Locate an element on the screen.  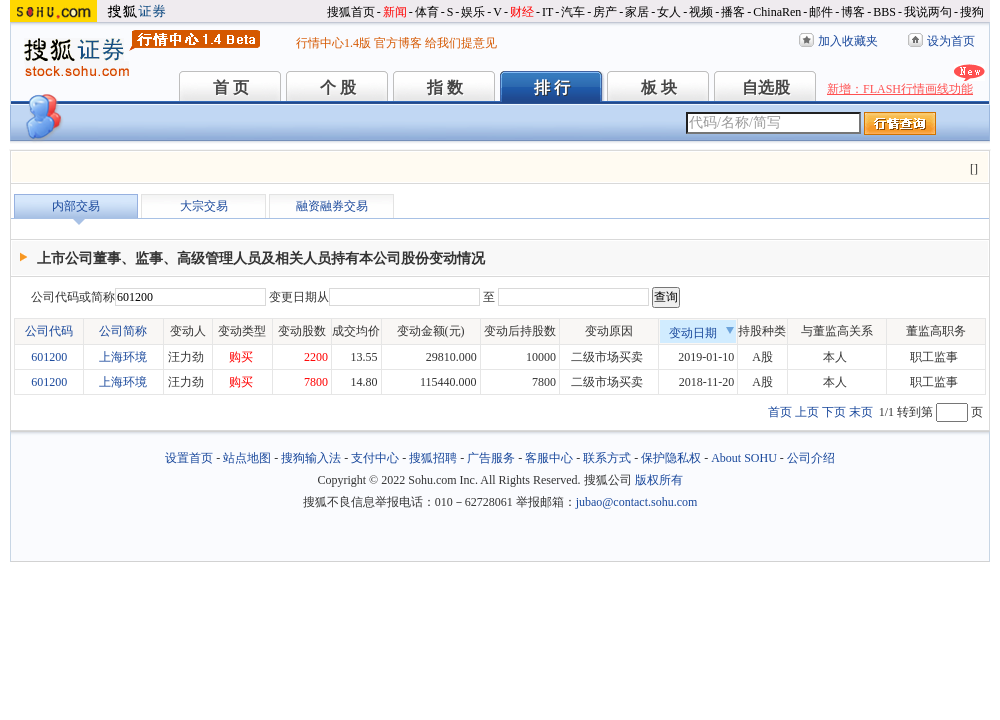
末页 is located at coordinates (861, 412).